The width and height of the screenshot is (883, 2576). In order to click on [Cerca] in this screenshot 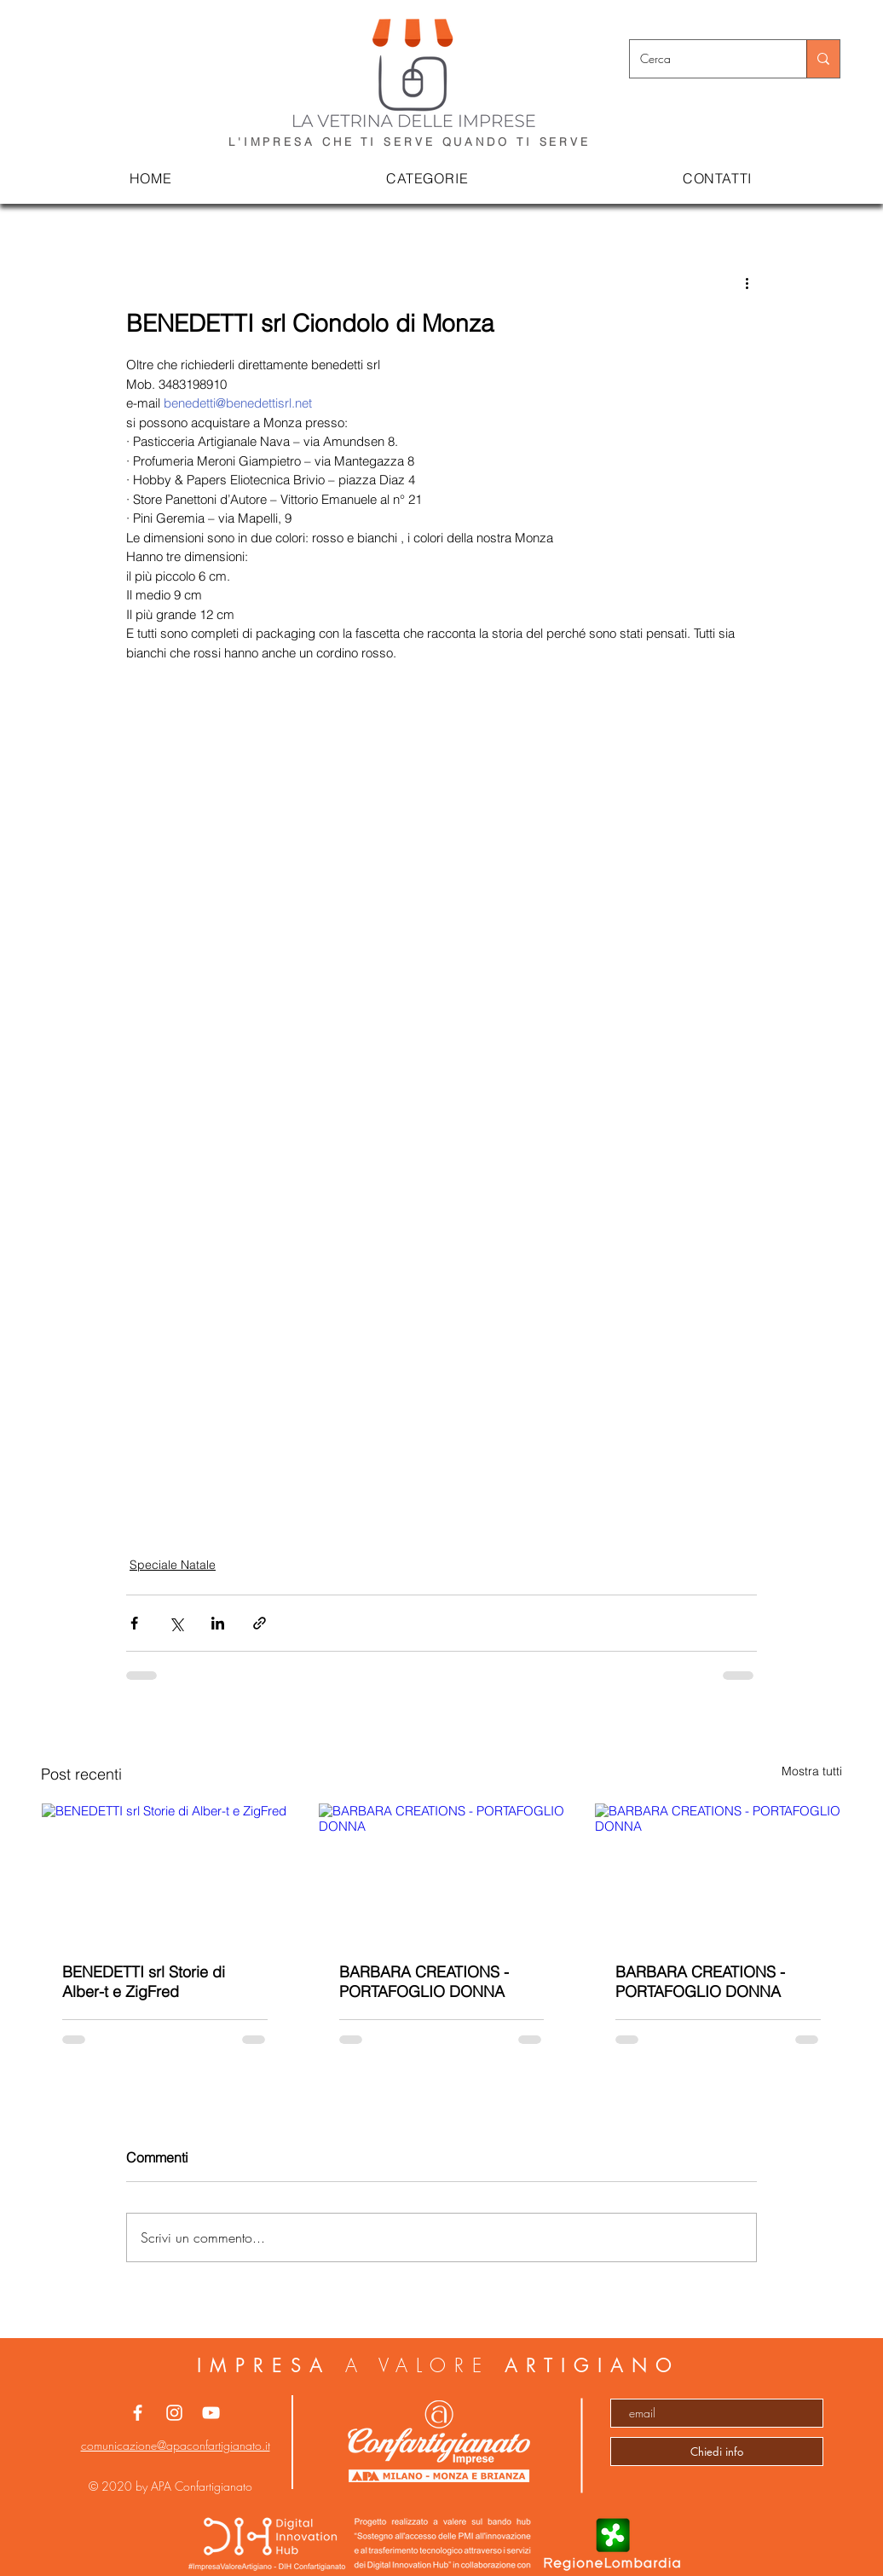, I will do `click(705, 59)`.